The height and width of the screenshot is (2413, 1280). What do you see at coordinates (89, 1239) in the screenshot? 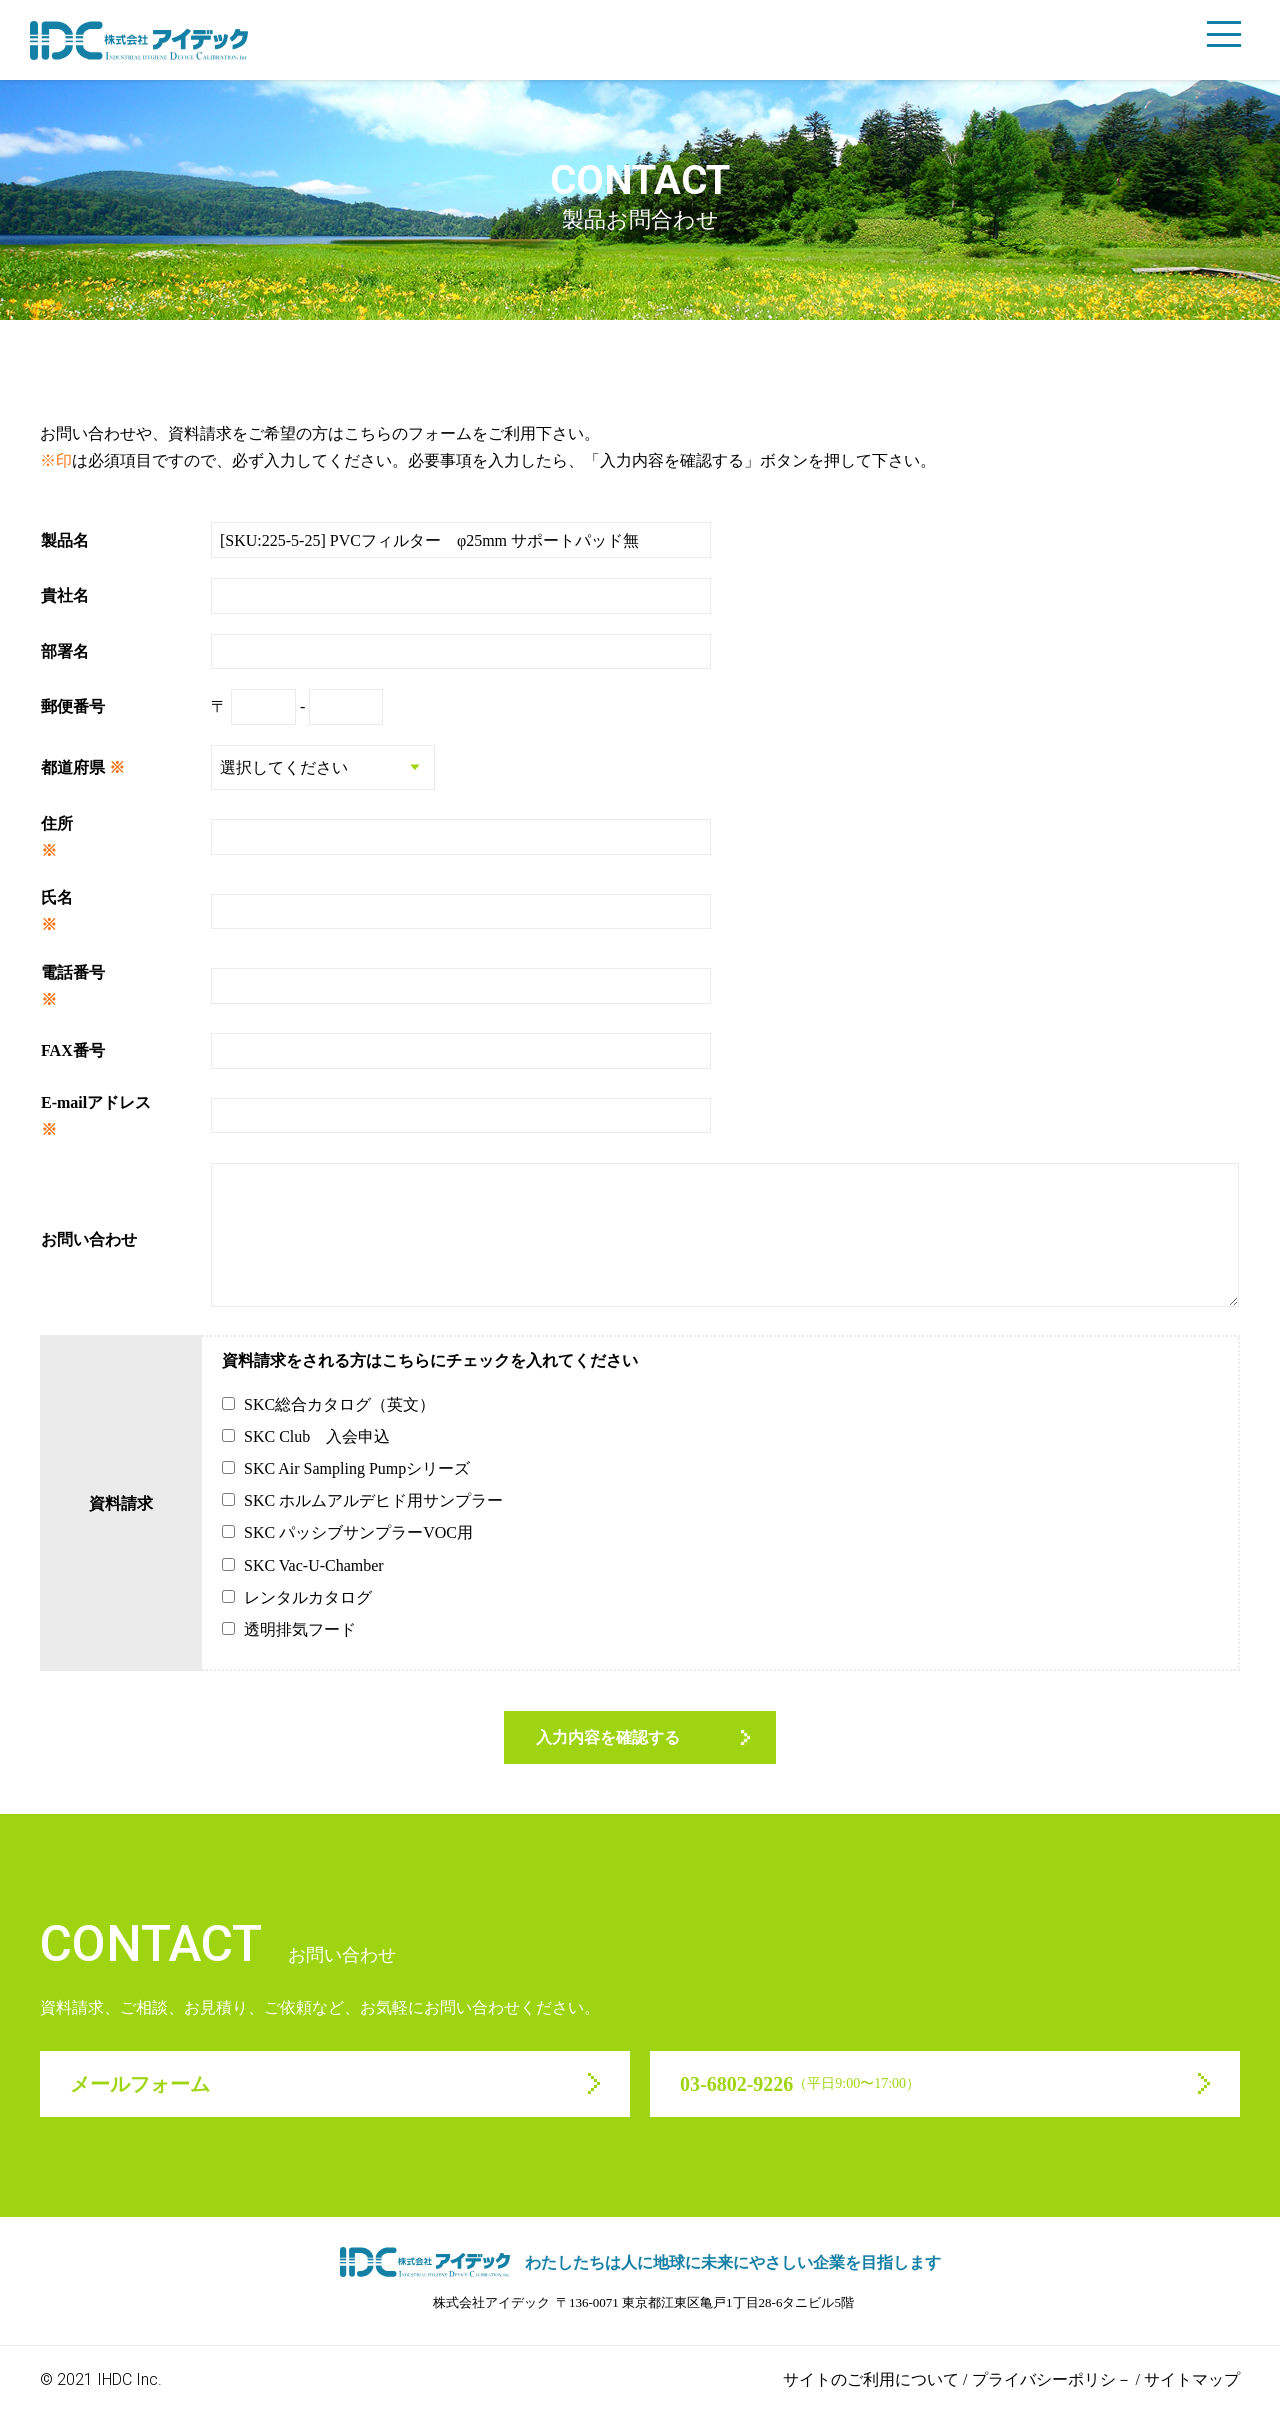
I see `お問い合わせ` at bounding box center [89, 1239].